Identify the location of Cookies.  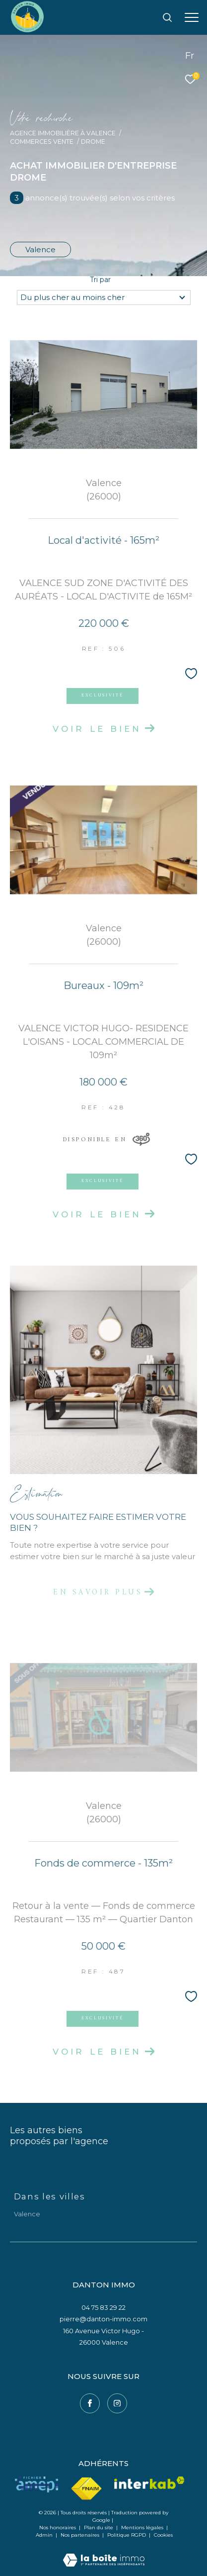
(163, 2535).